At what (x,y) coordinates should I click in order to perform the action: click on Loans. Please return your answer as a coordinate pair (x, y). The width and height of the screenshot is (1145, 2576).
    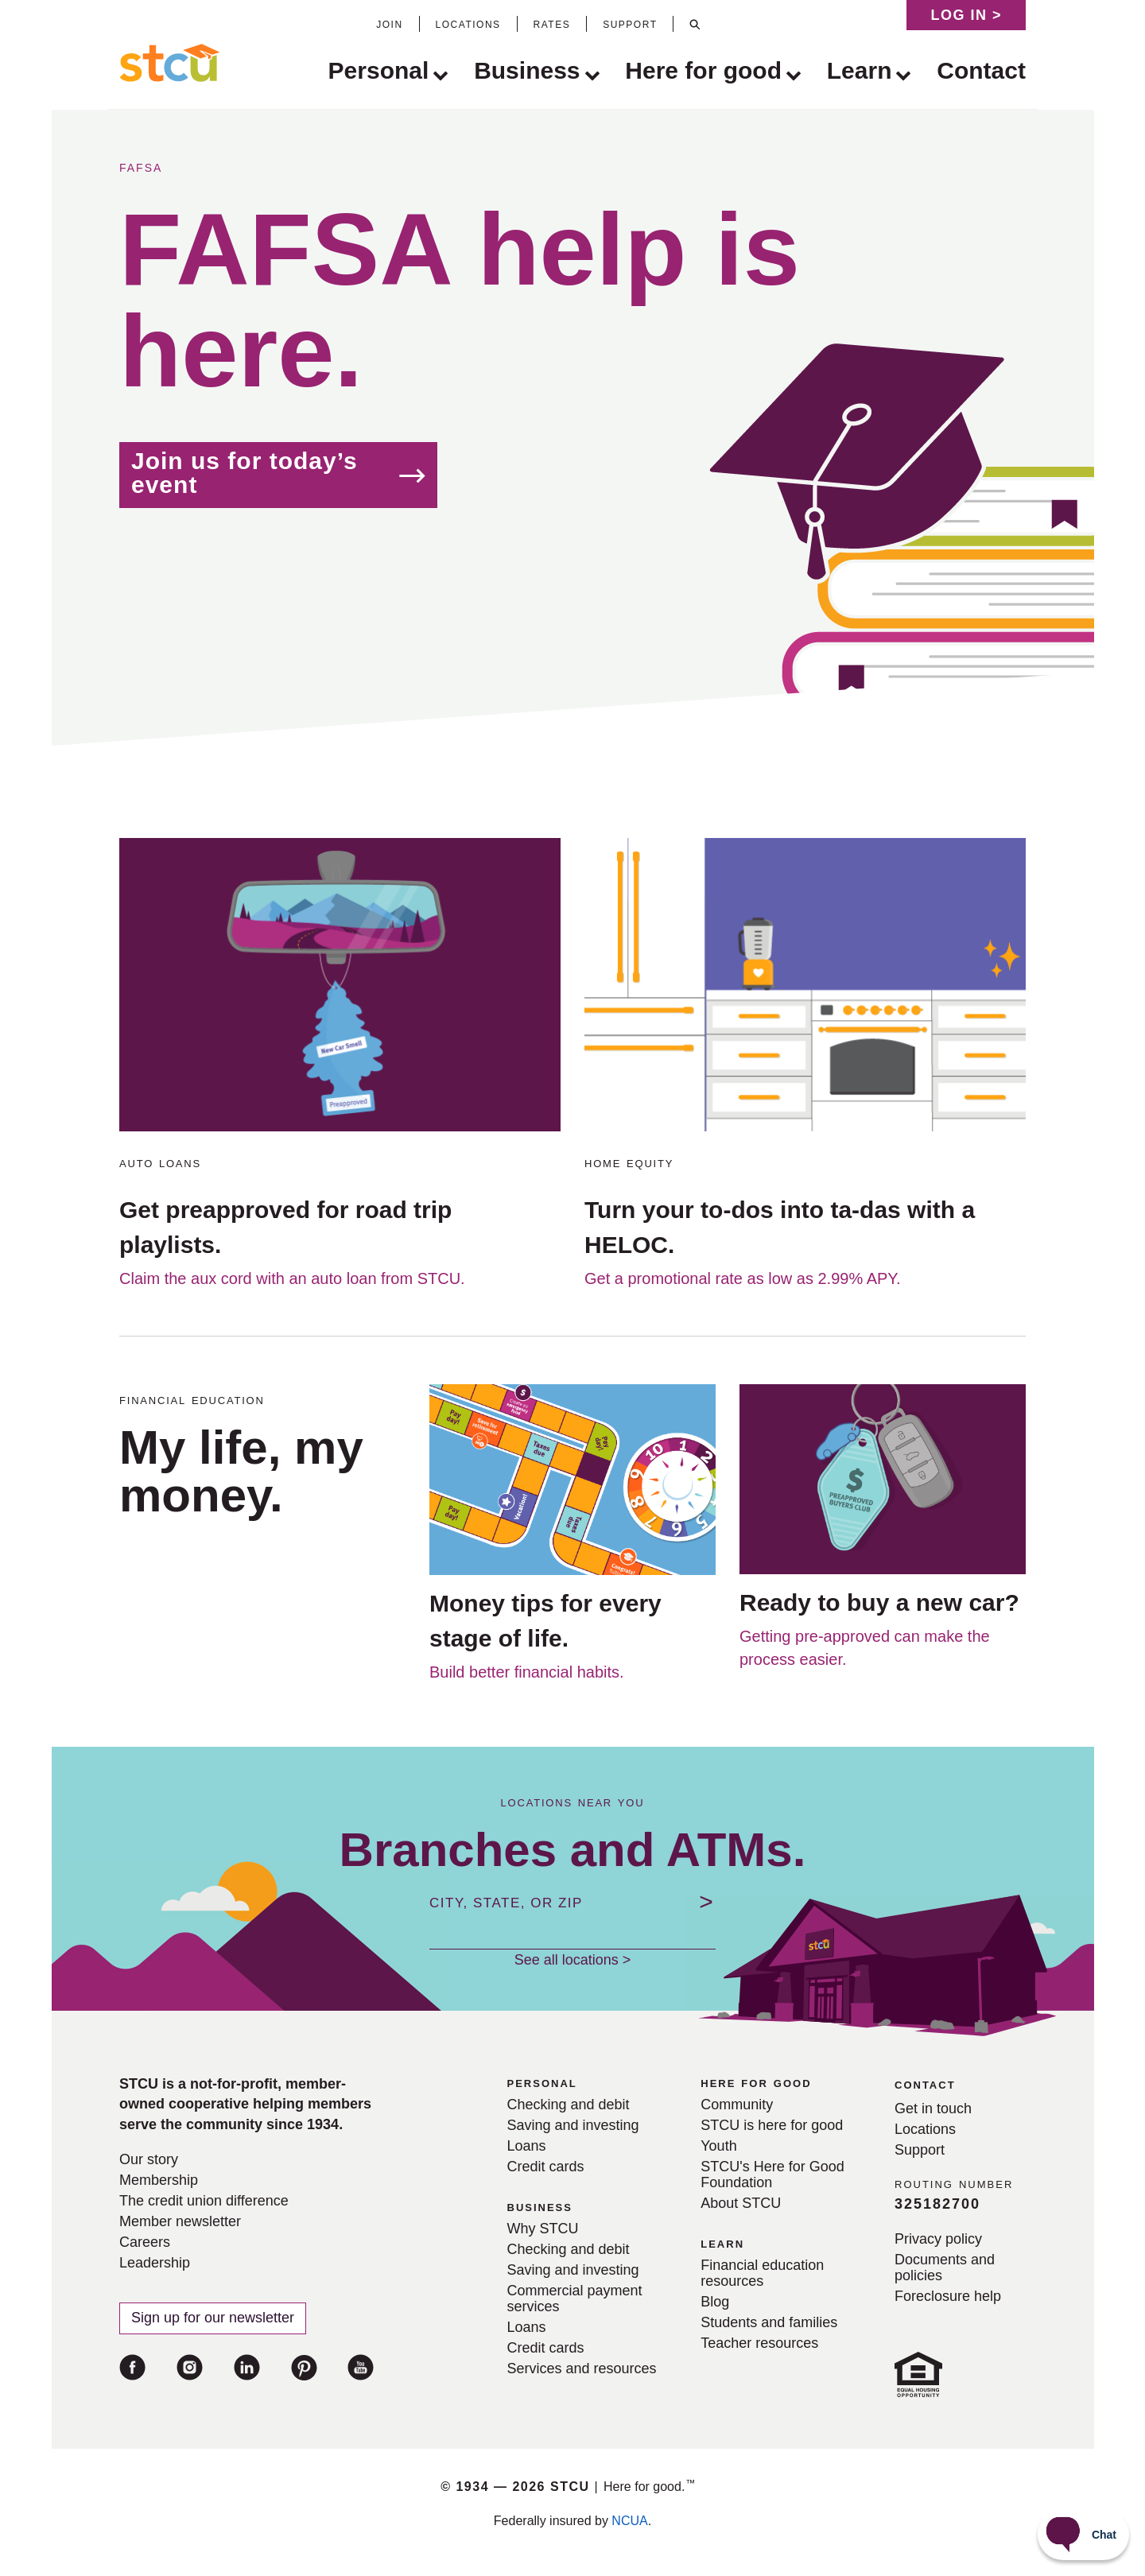
    Looking at the image, I should click on (526, 2146).